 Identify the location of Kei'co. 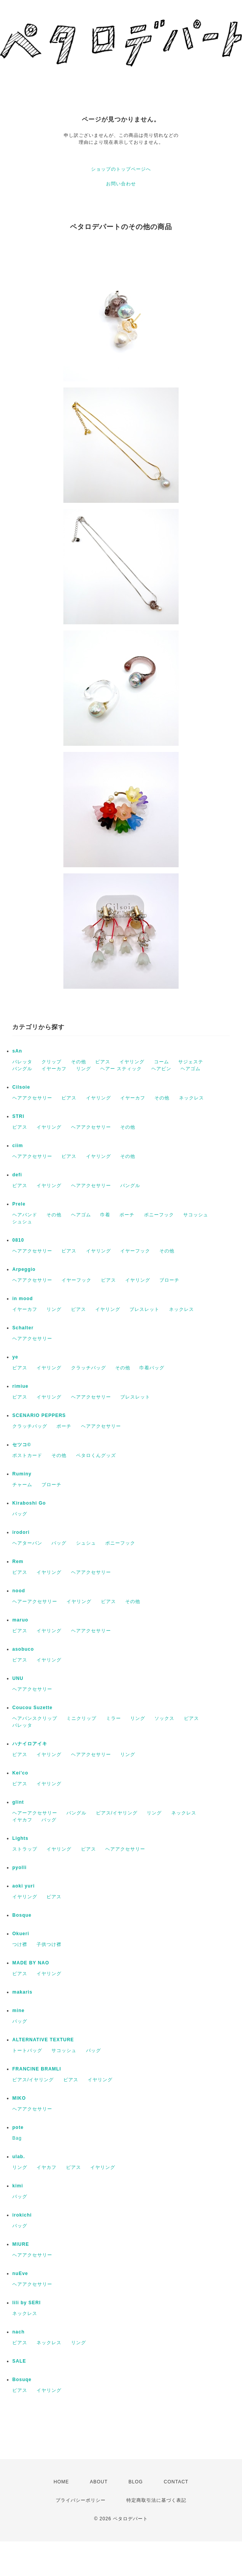
(20, 1773).